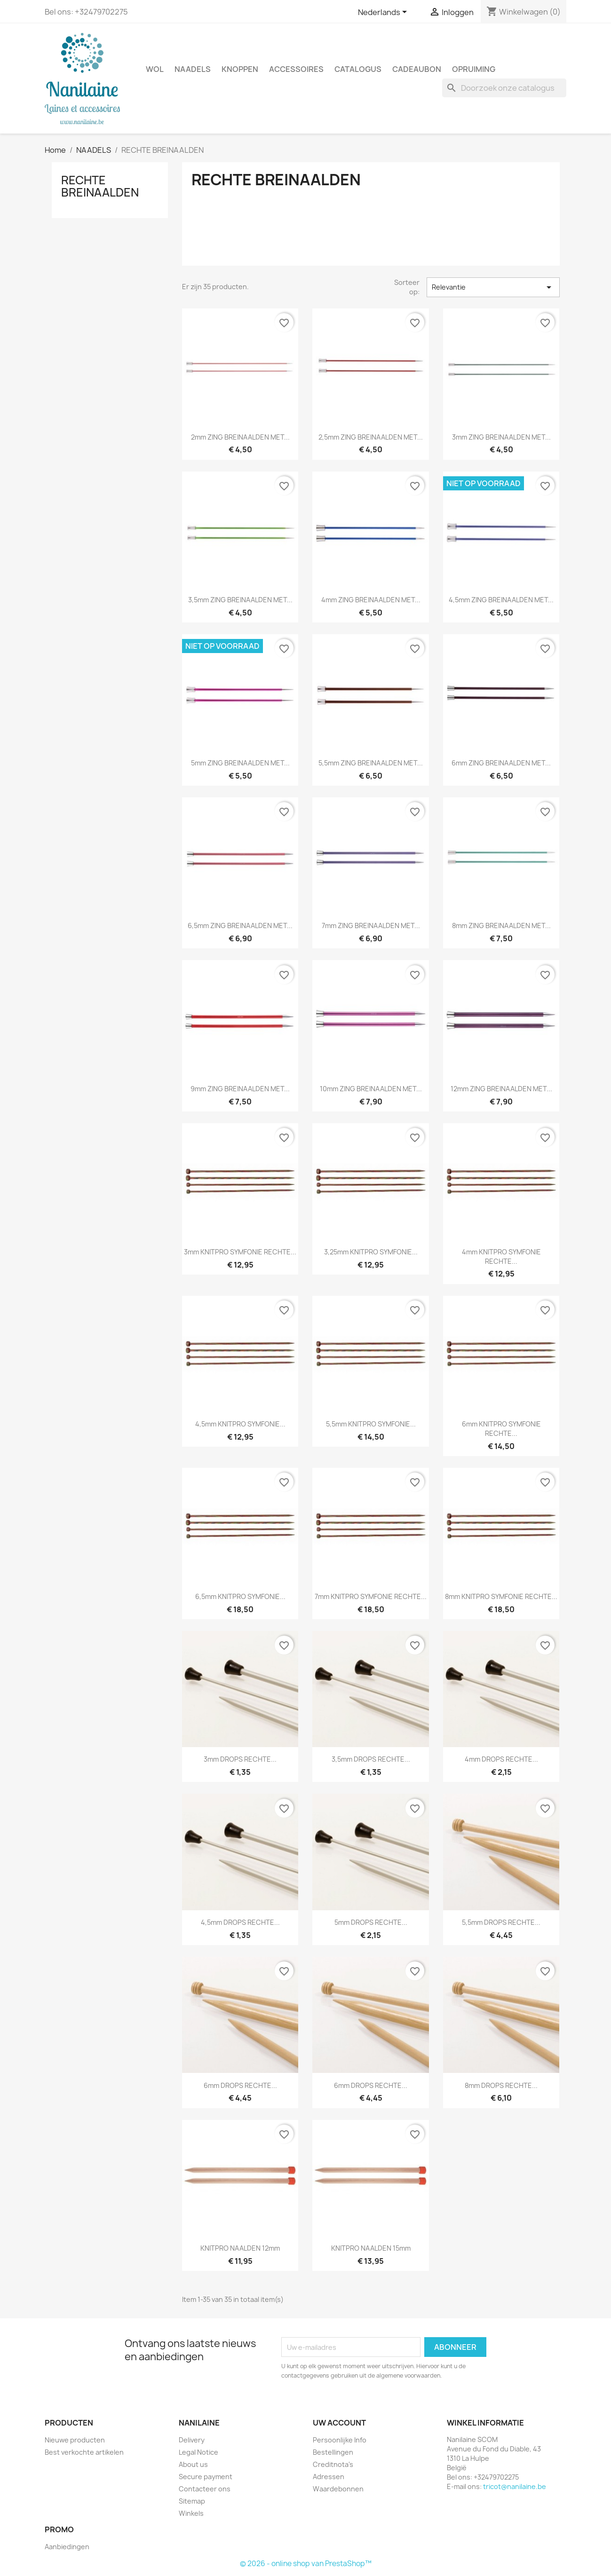  Describe the element at coordinates (501, 1759) in the screenshot. I see `4mm DROPS RECHTE...` at that location.